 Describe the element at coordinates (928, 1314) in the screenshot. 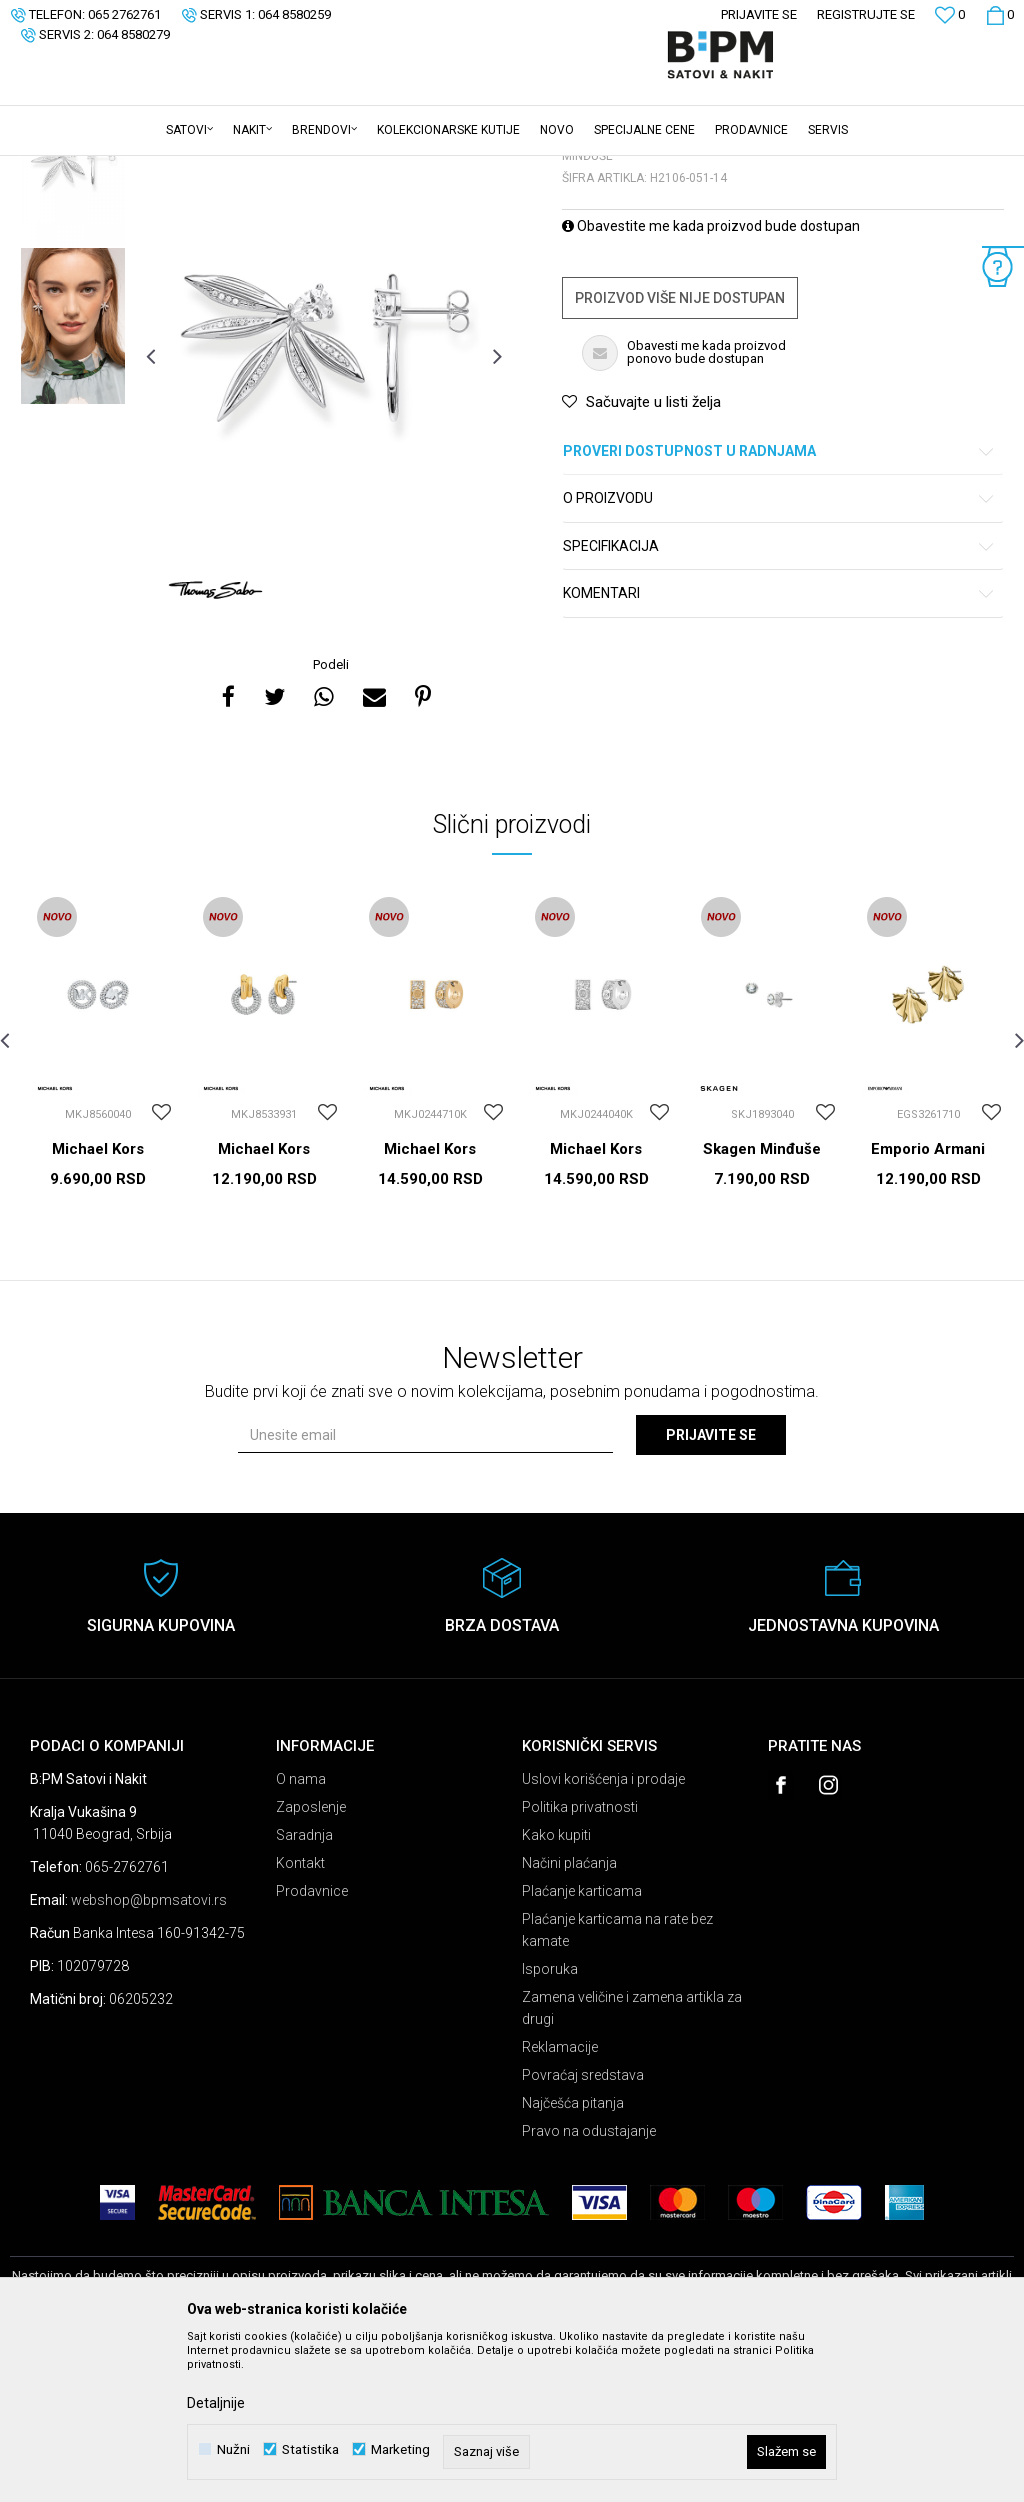

I see `Emporio Armani Minđuše` at that location.